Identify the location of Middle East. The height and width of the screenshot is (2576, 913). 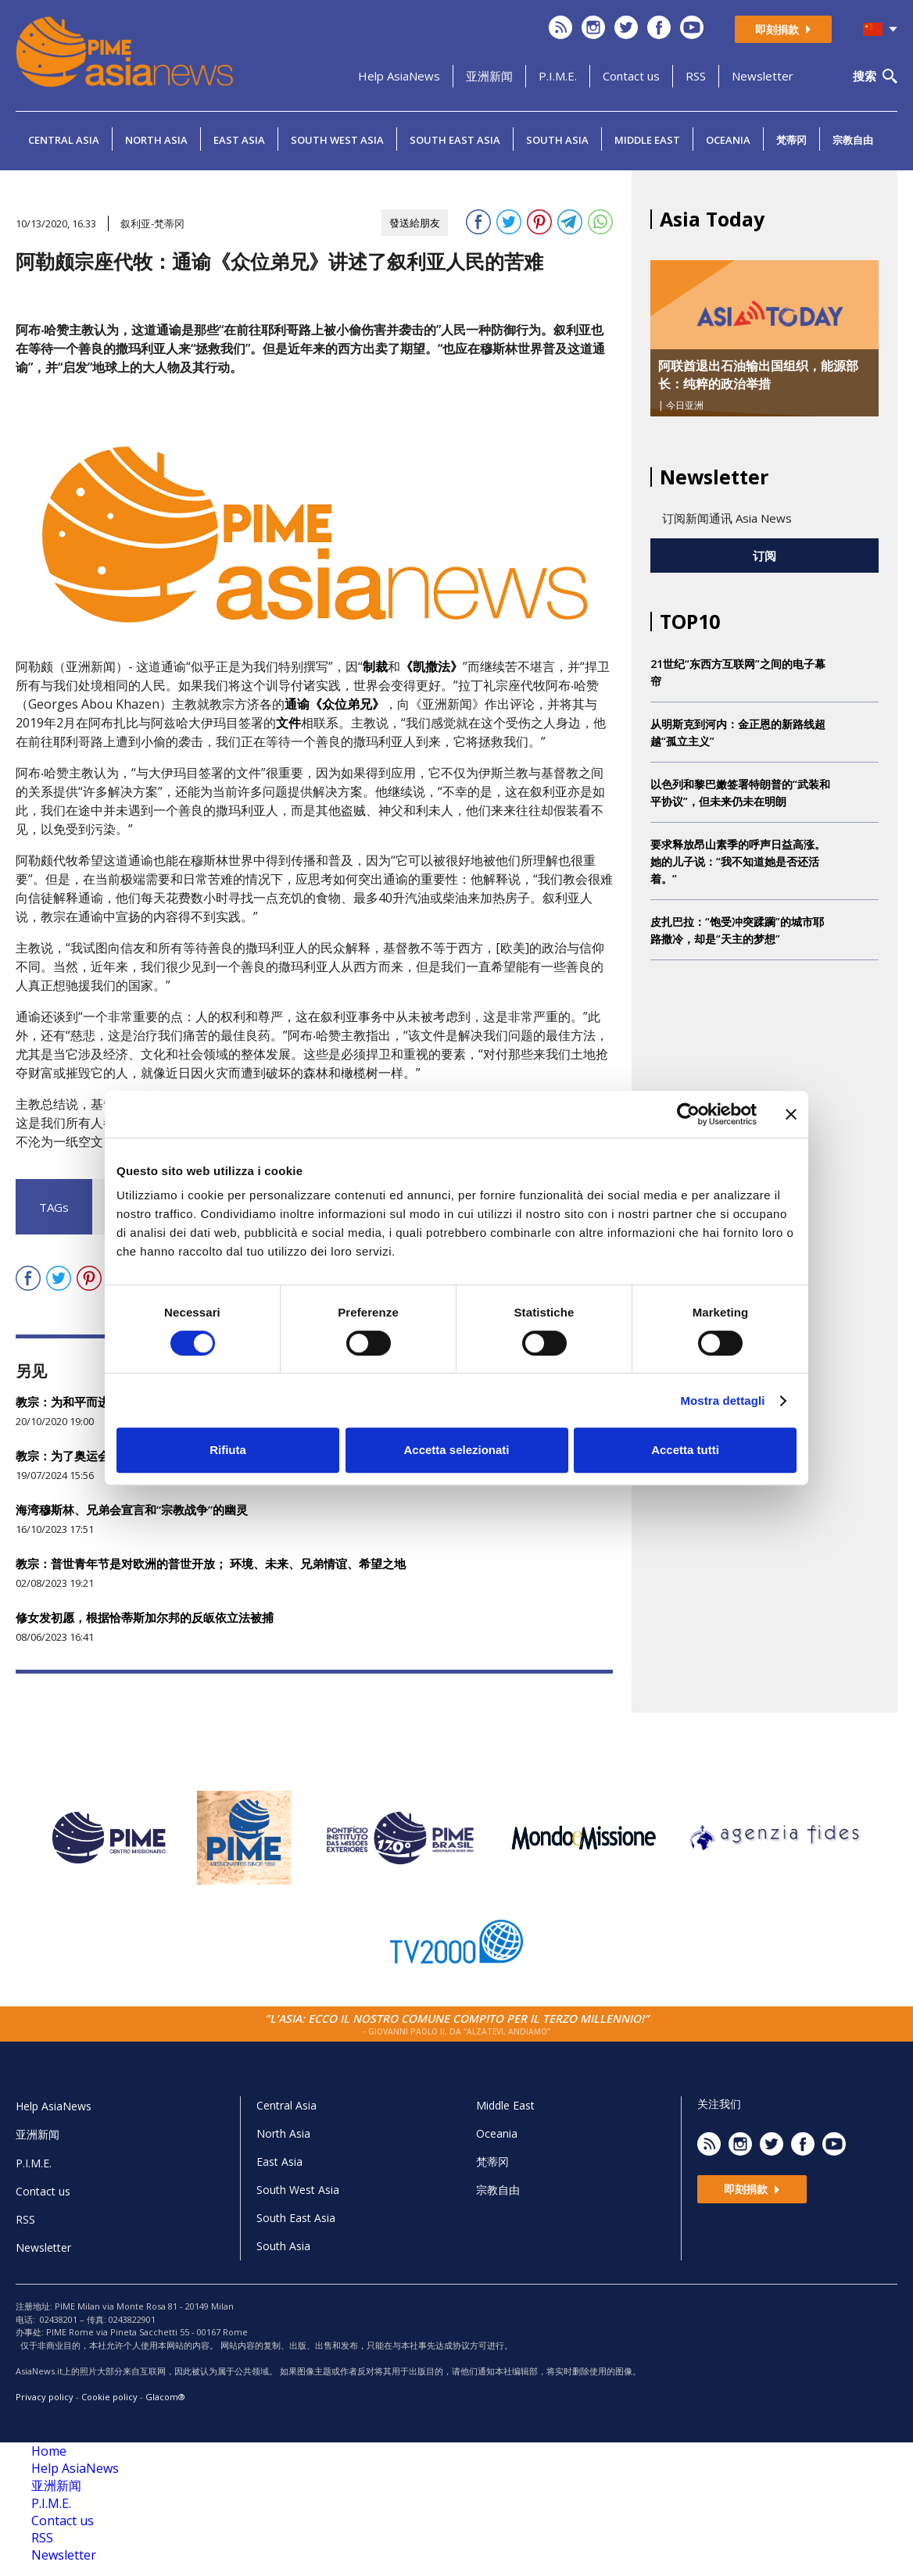
(647, 140).